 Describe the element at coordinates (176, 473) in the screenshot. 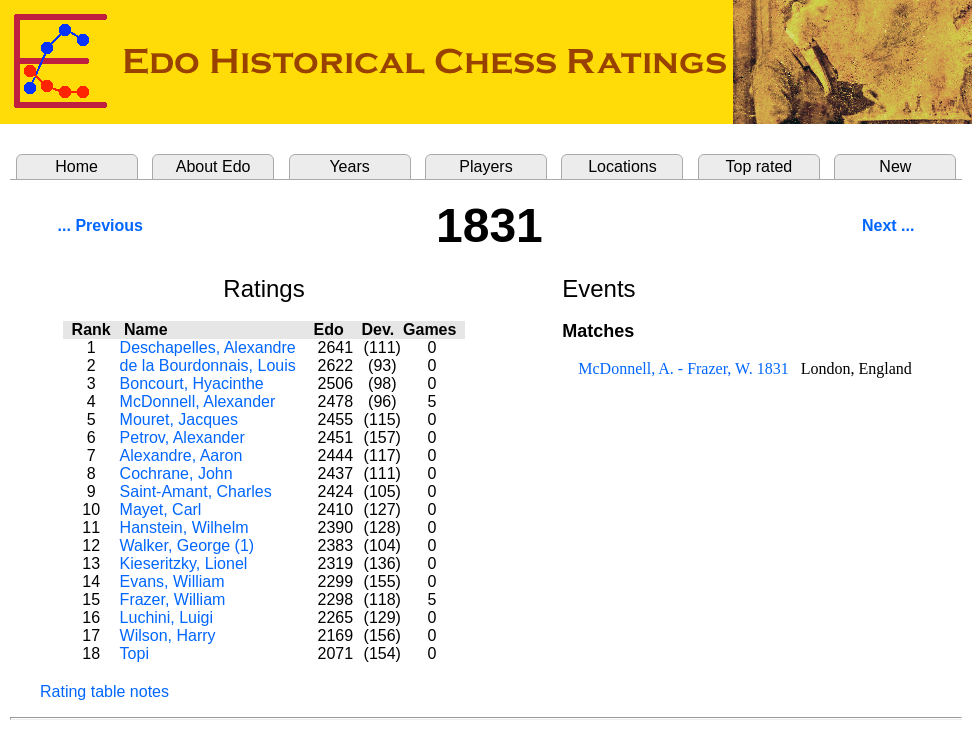

I see `Cochrane, John` at that location.